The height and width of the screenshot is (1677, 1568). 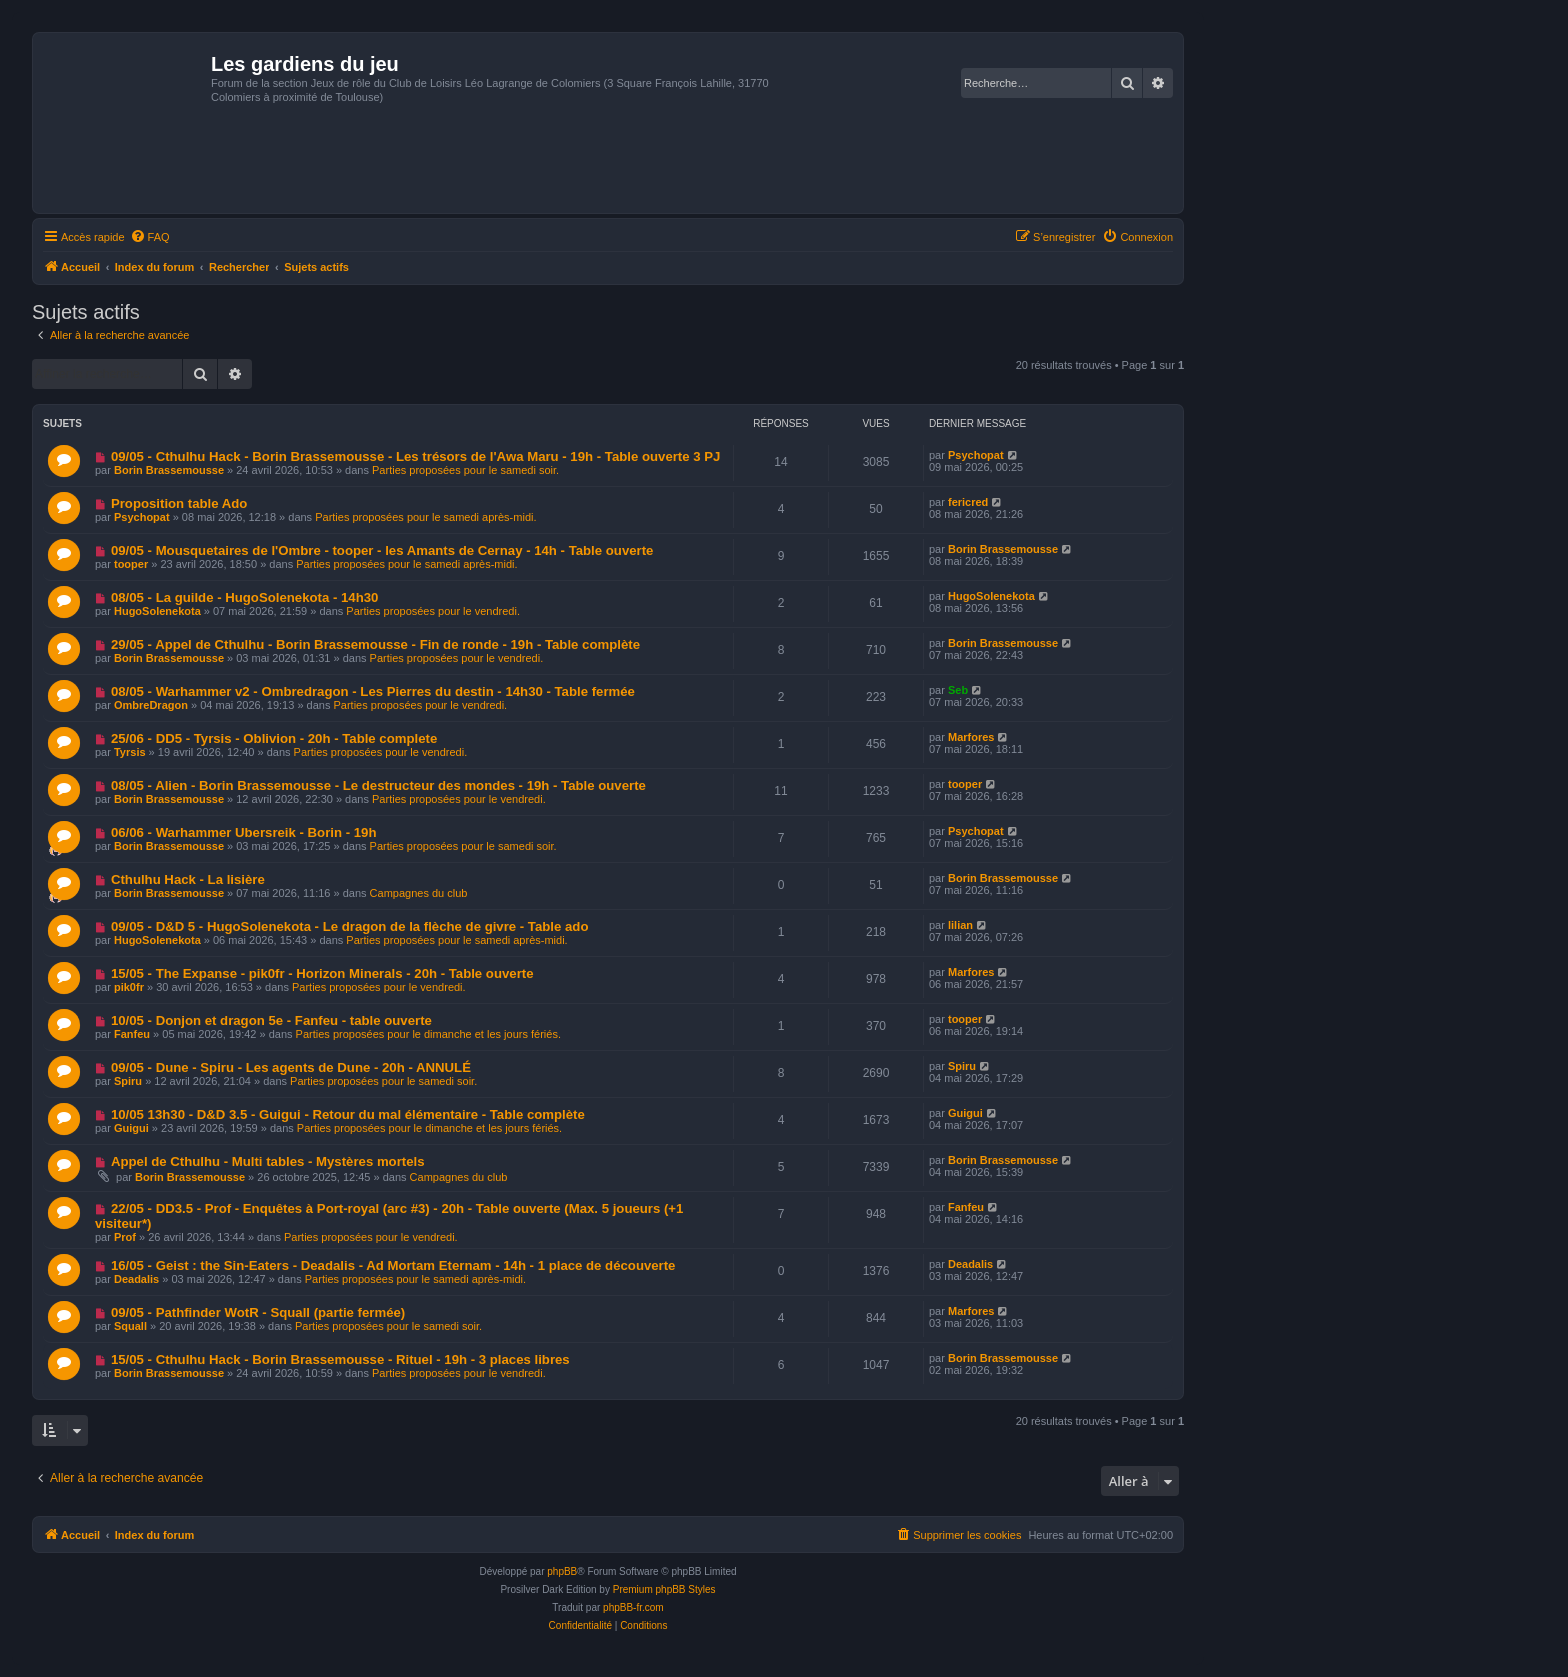 What do you see at coordinates (419, 893) in the screenshot?
I see `Campagnes du club` at bounding box center [419, 893].